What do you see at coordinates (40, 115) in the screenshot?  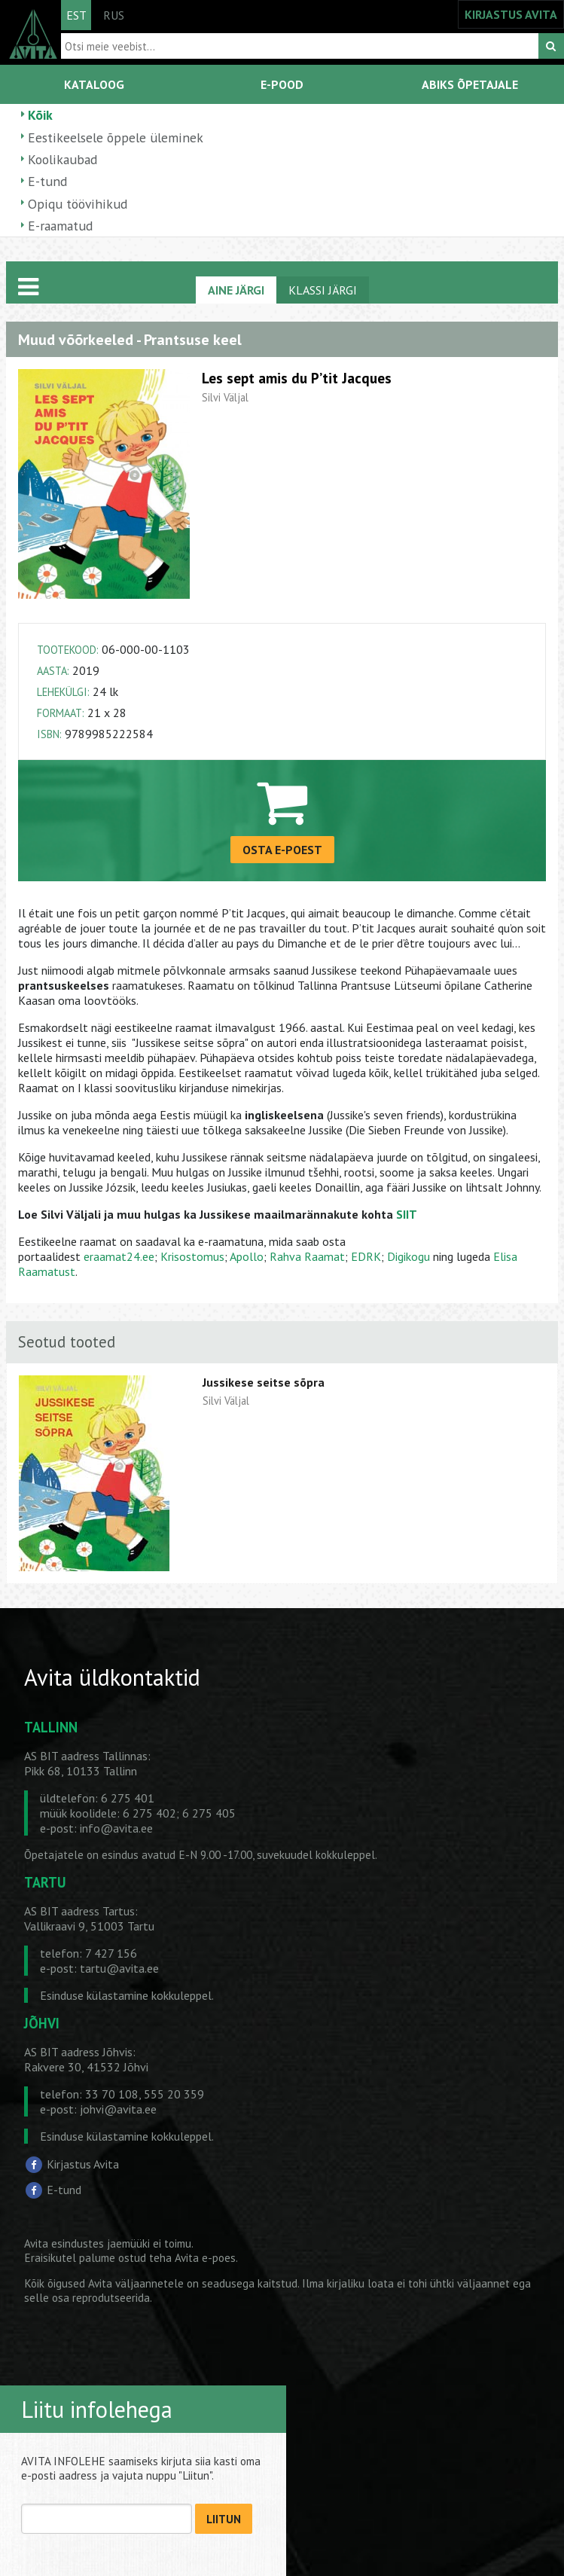 I see `Kõik` at bounding box center [40, 115].